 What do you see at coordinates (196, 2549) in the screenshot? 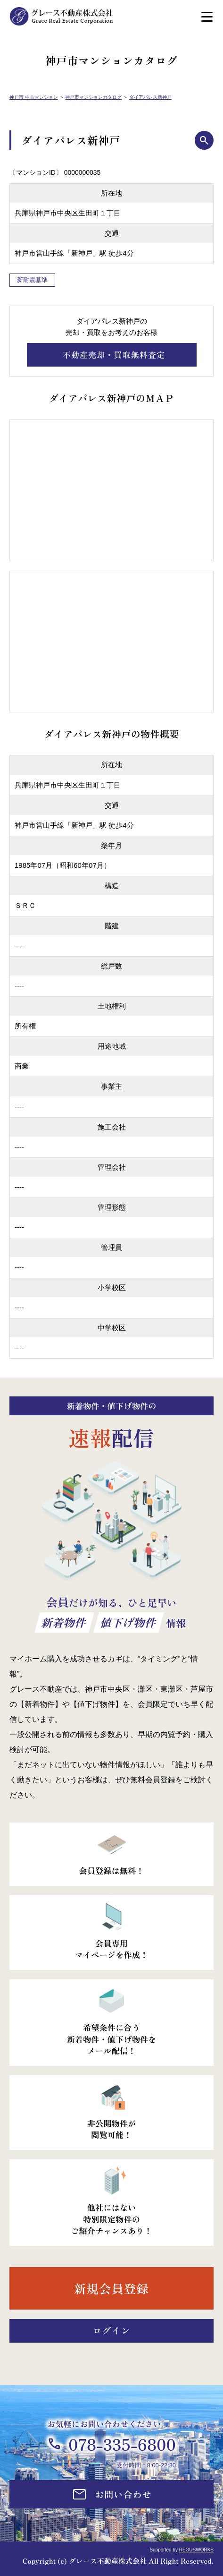
I see `REGUSWORKS` at bounding box center [196, 2549].